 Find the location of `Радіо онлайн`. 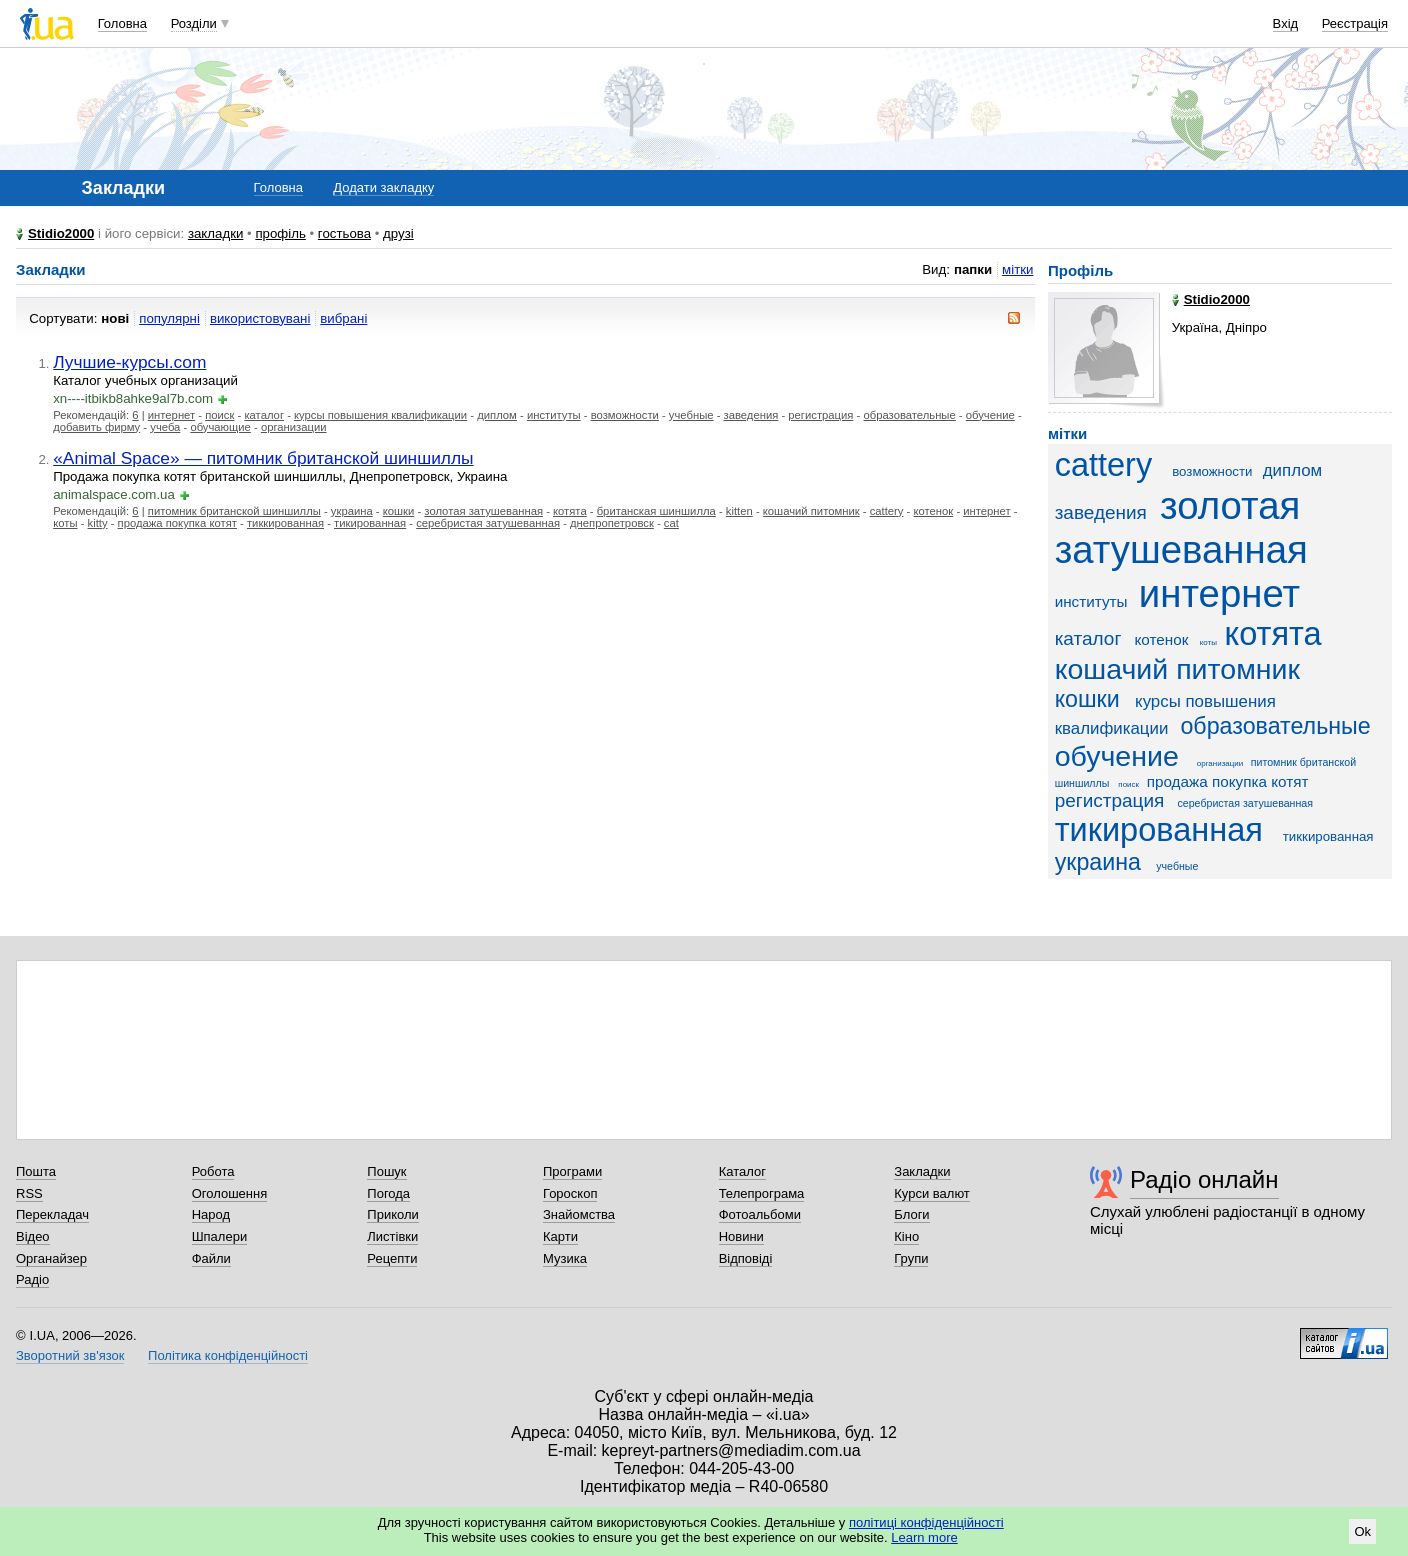

Радіо онлайн is located at coordinates (1204, 1179).